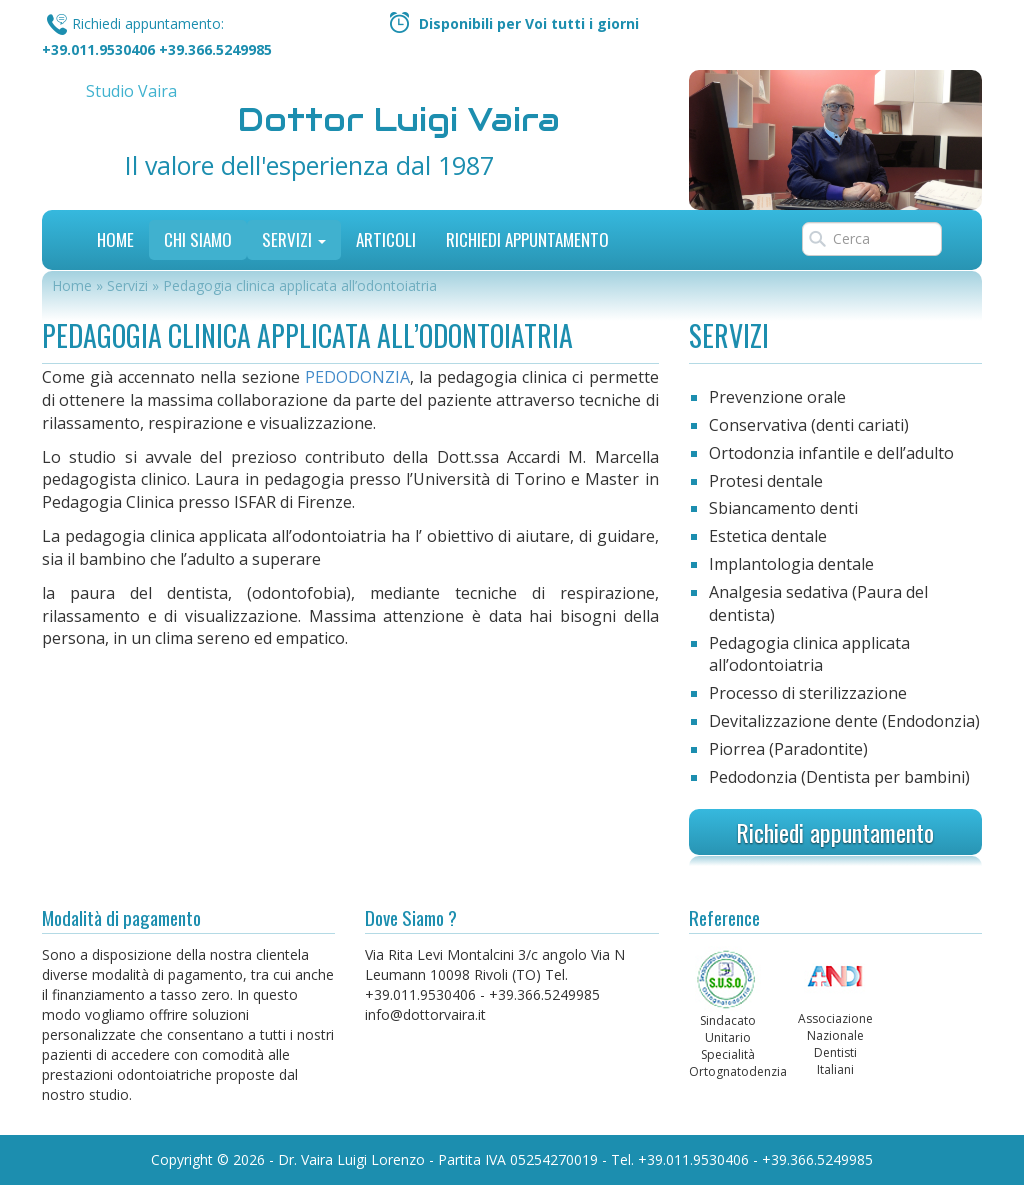  I want to click on Richiedi appuntamento, so click(835, 832).